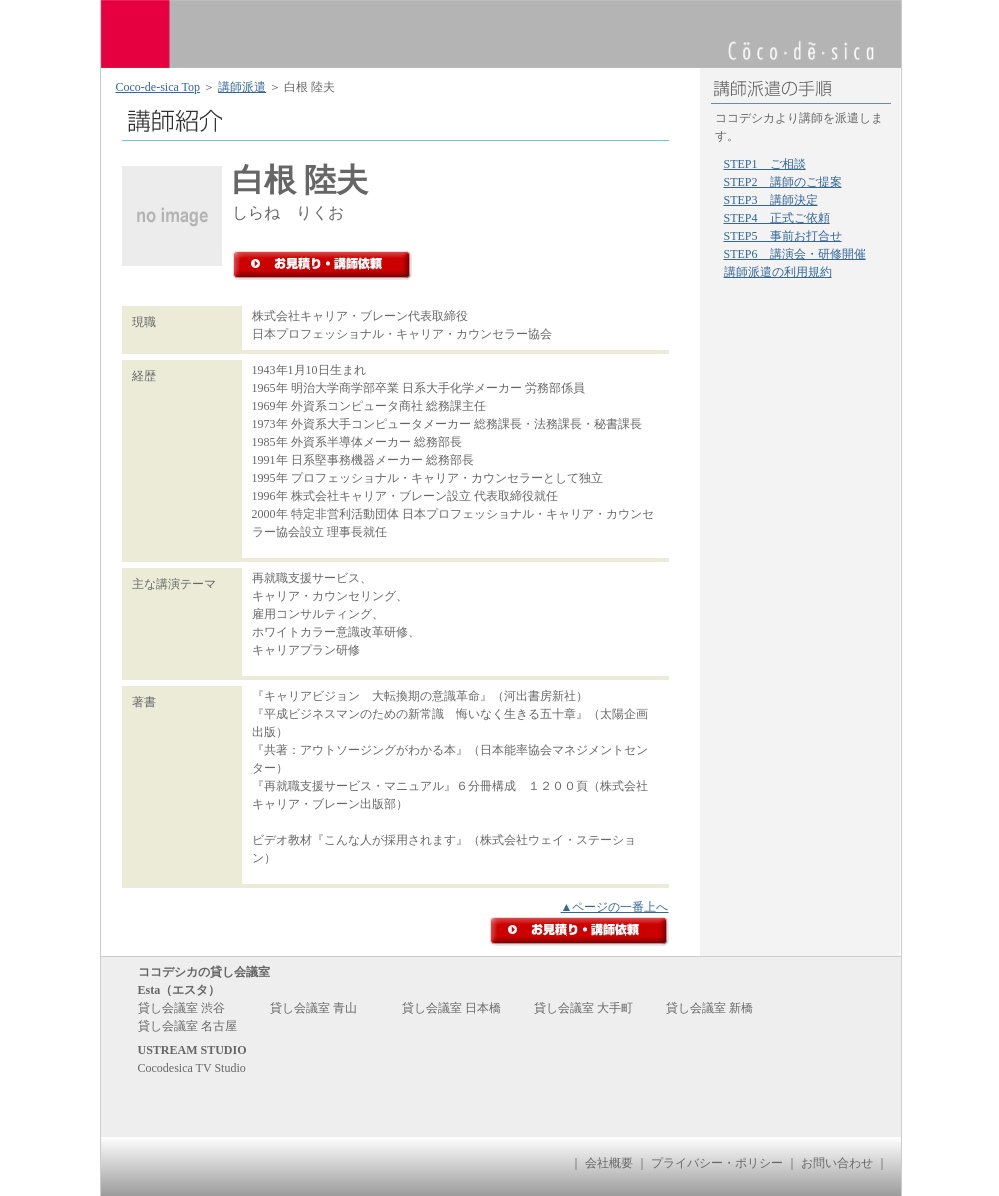 Image resolution: width=999 pixels, height=1196 pixels. Describe the element at coordinates (451, 1008) in the screenshot. I see `貸し会議室 日本橋` at that location.